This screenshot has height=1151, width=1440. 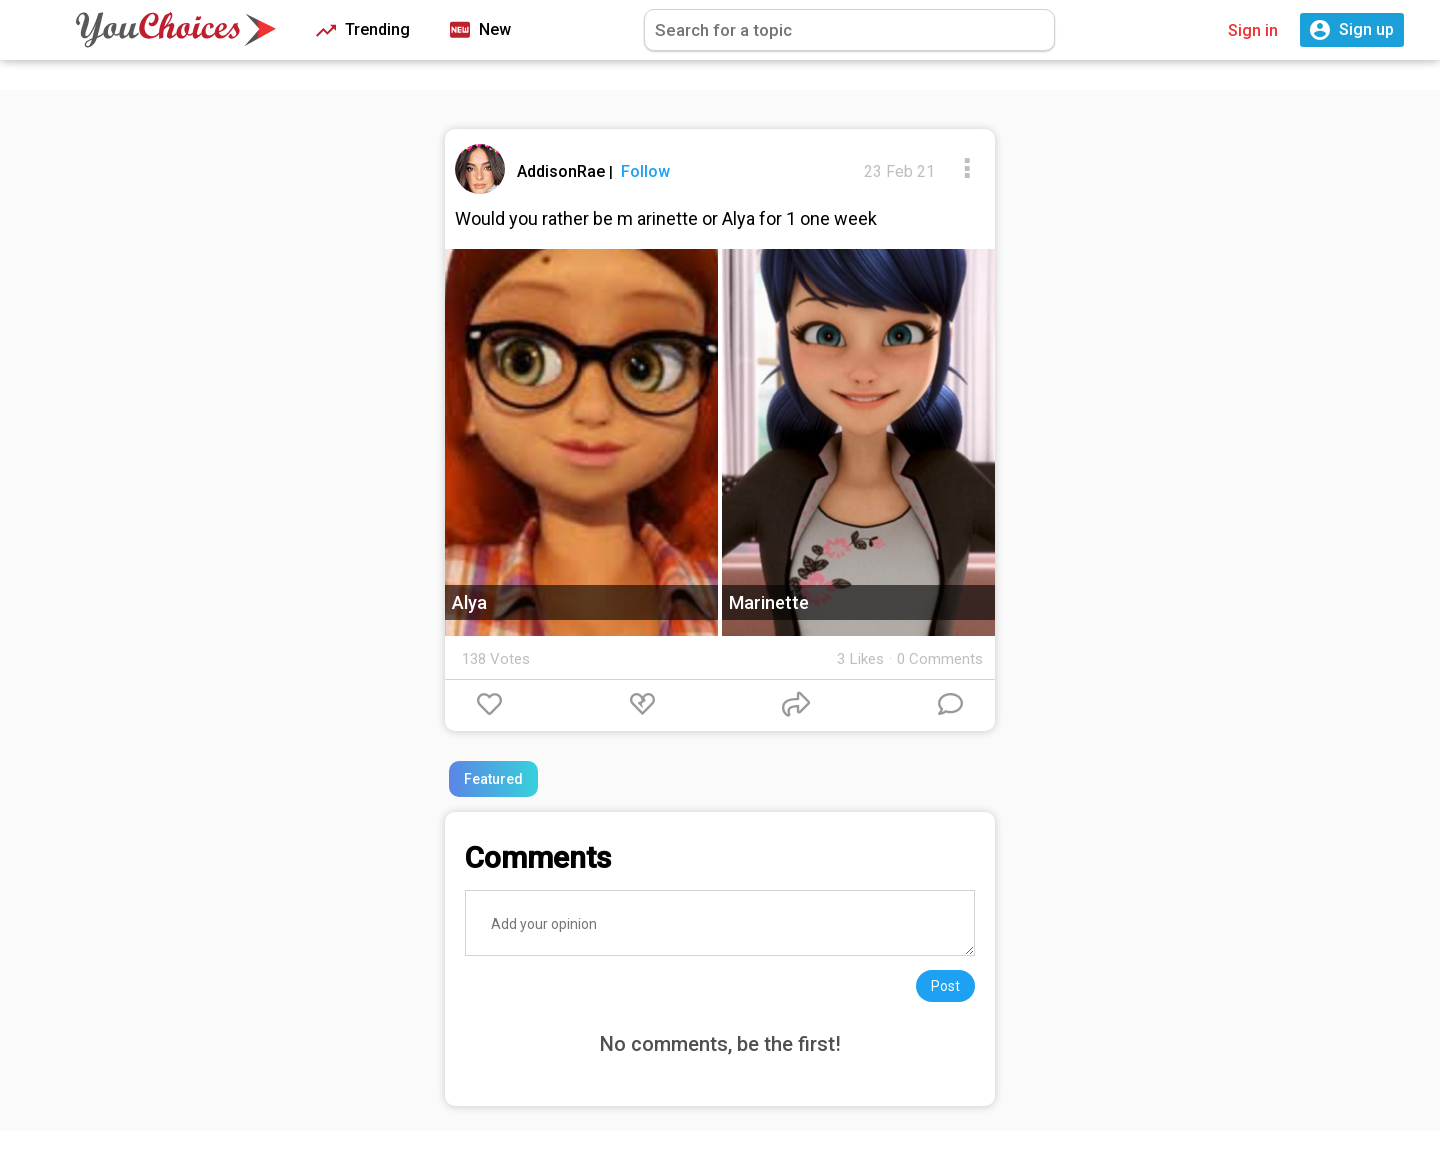 What do you see at coordinates (563, 171) in the screenshot?
I see `AddisonRae` at bounding box center [563, 171].